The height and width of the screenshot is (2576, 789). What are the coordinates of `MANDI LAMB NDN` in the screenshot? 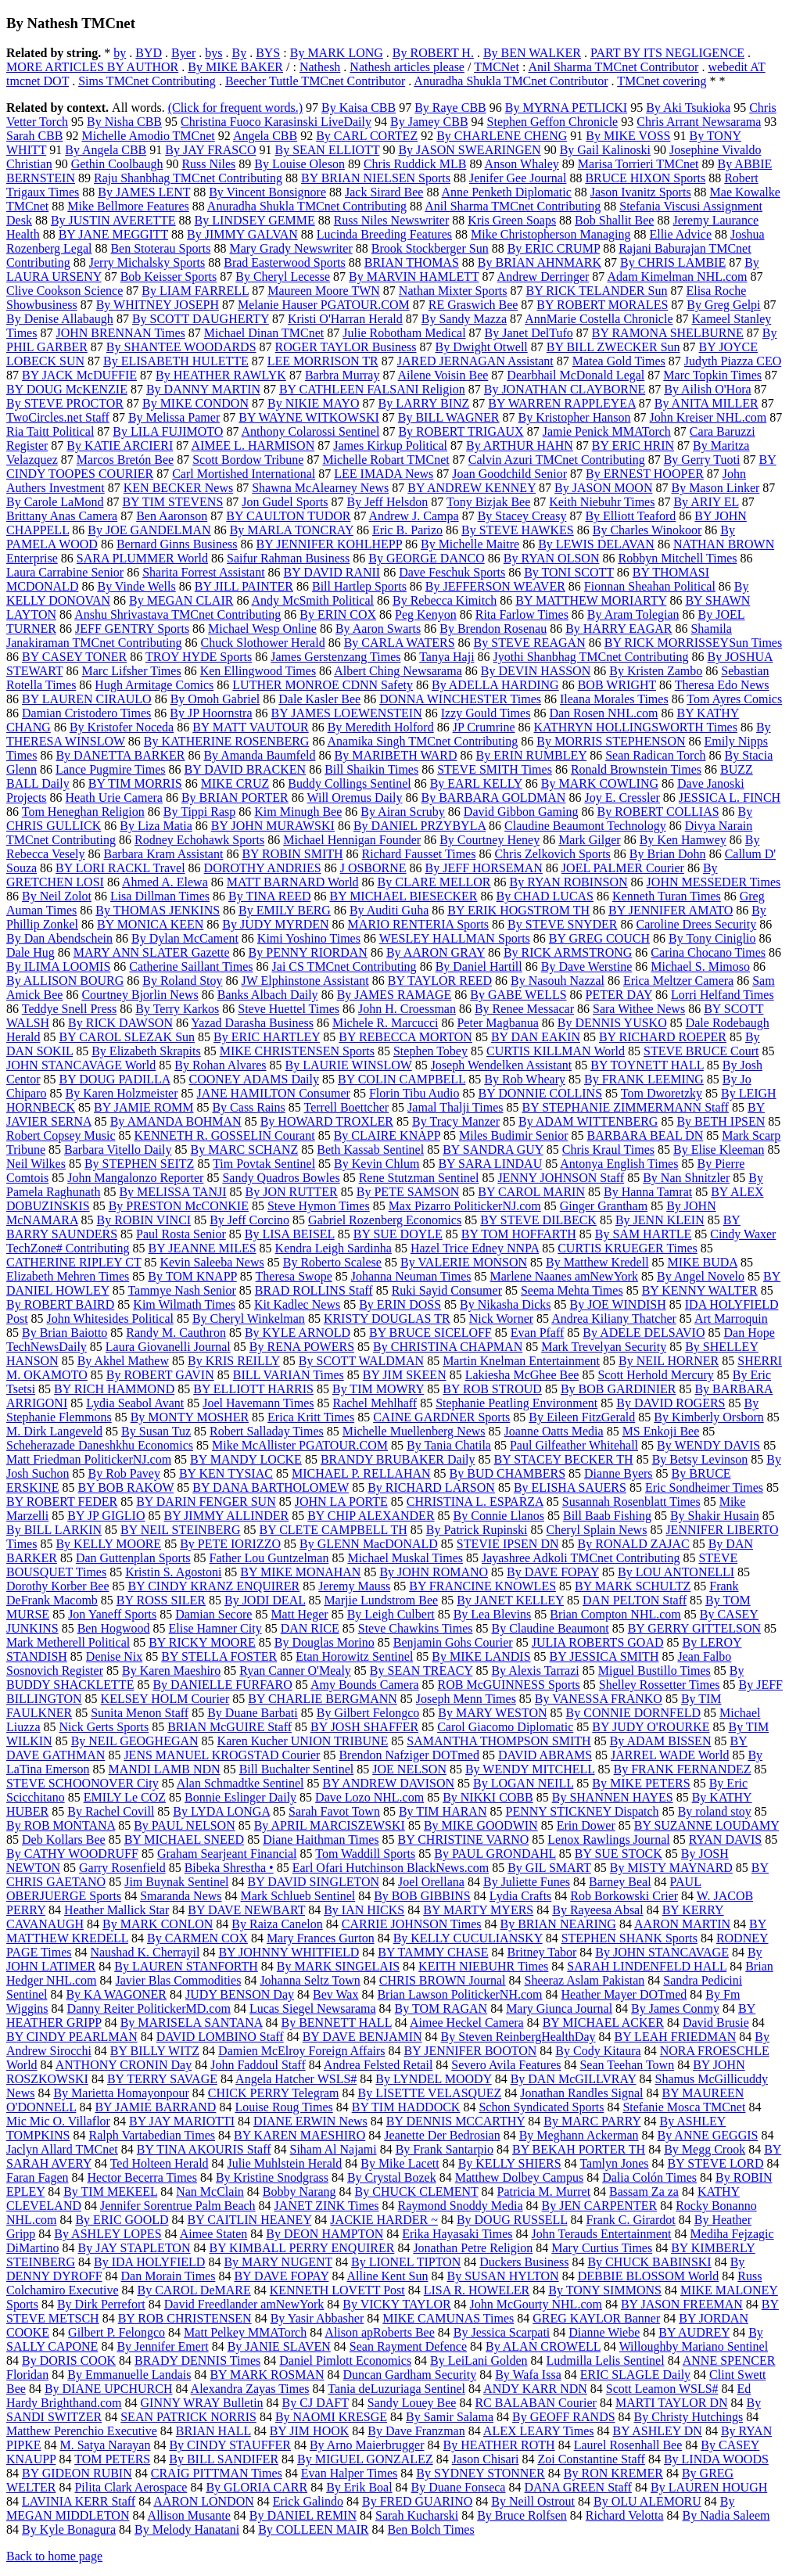 It's located at (165, 1769).